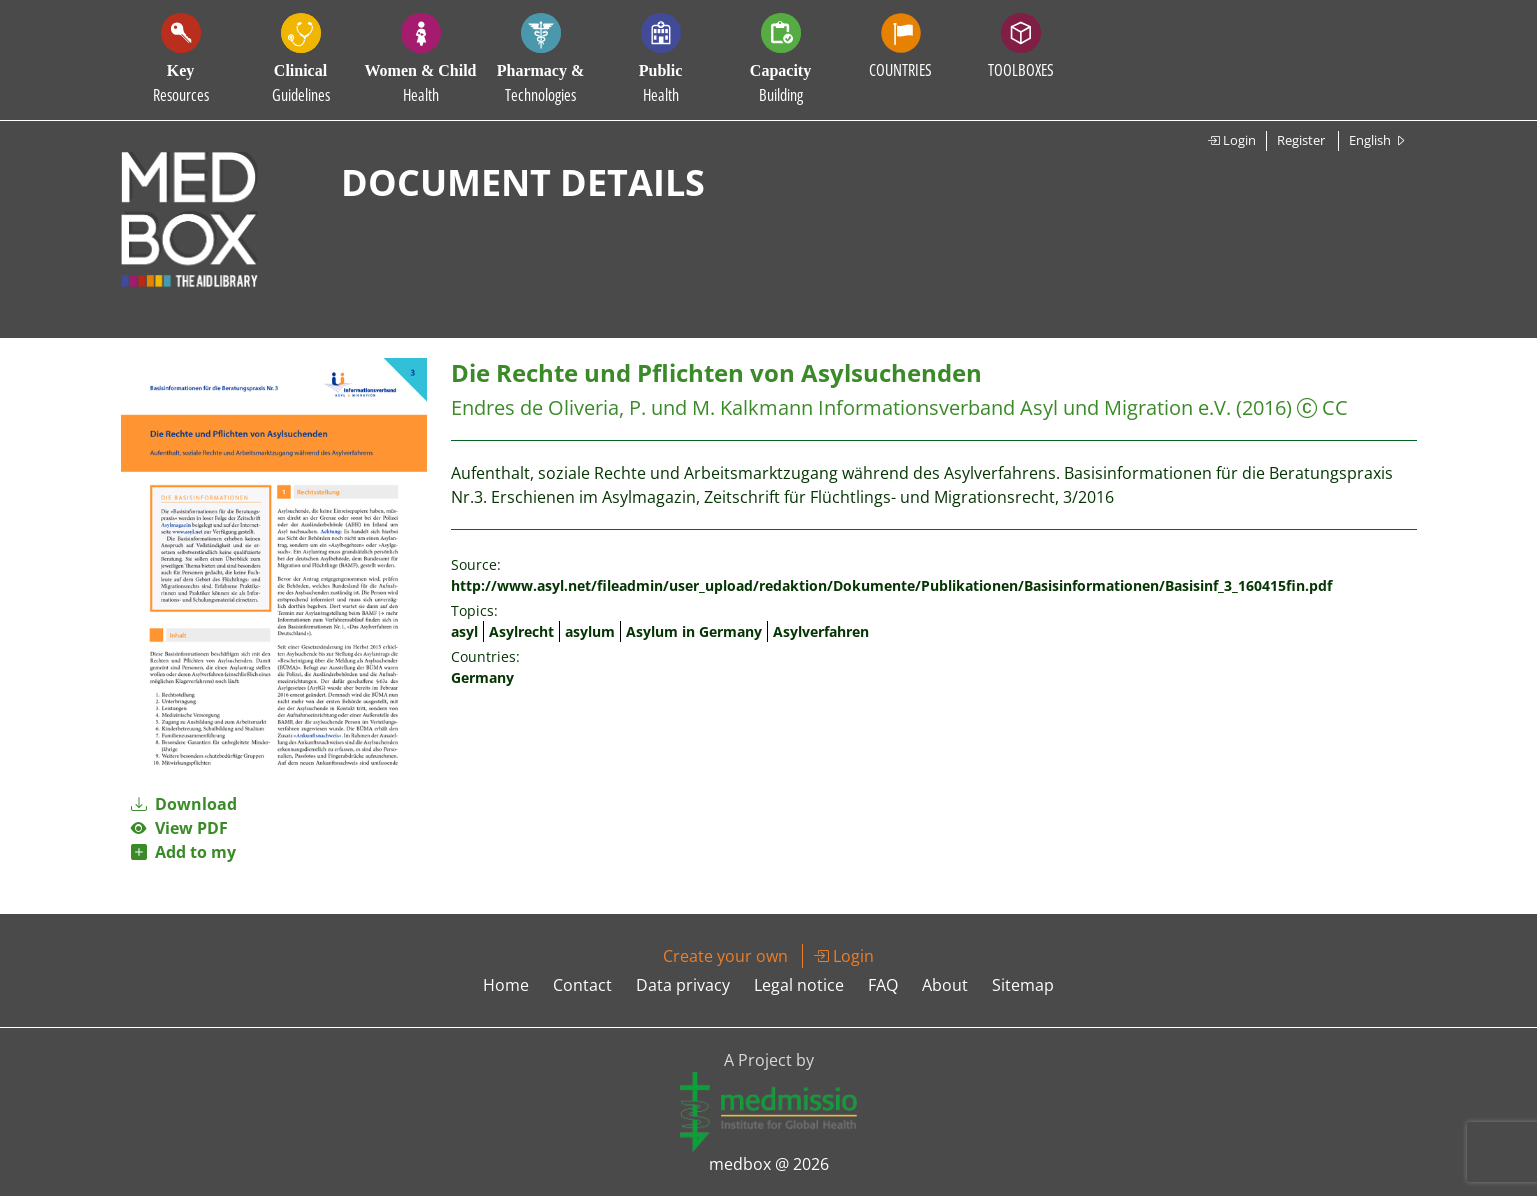 Image resolution: width=1537 pixels, height=1196 pixels. What do you see at coordinates (179, 828) in the screenshot?
I see `View PDF` at bounding box center [179, 828].